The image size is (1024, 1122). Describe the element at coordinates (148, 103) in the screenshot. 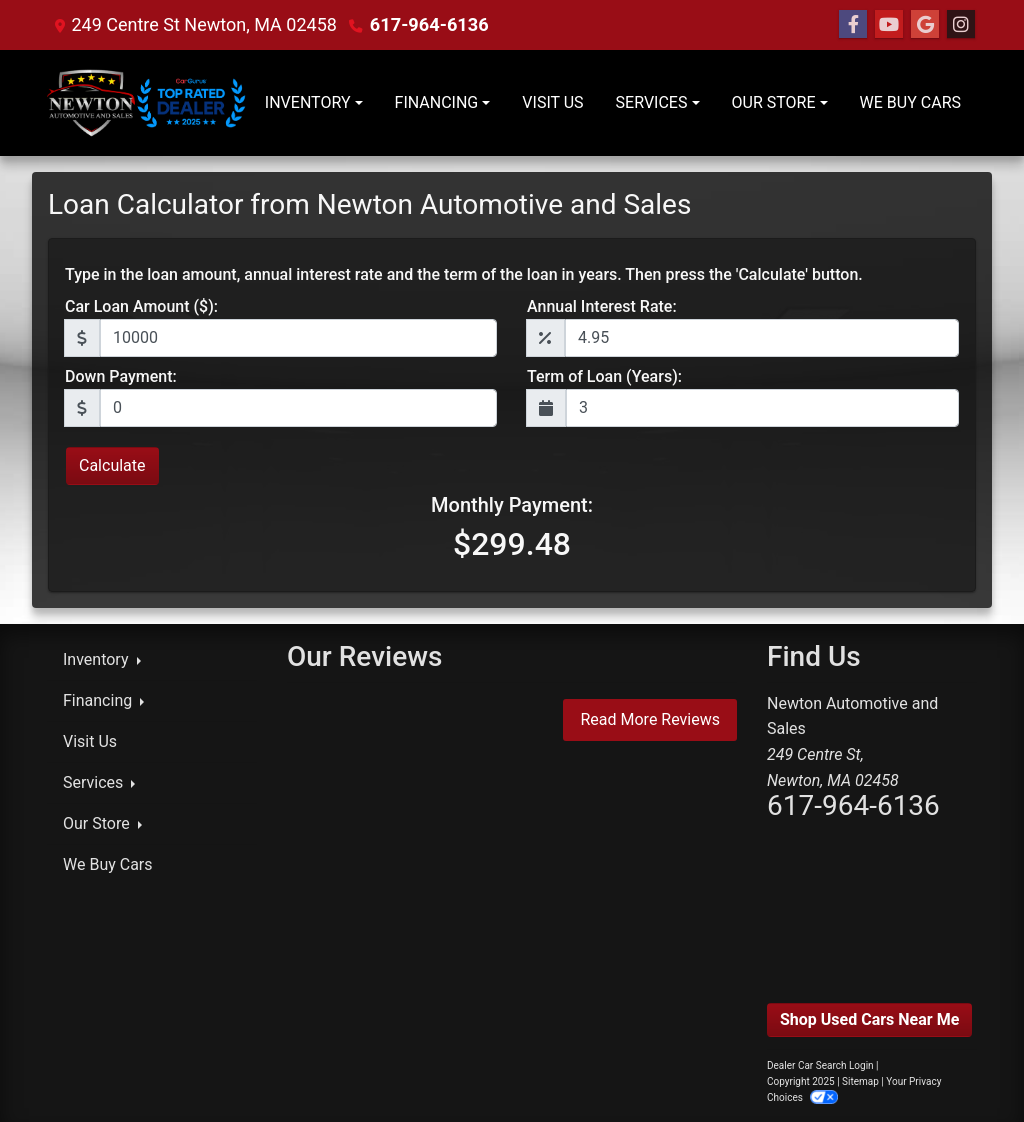

I see `[Dealer Logo]` at that location.